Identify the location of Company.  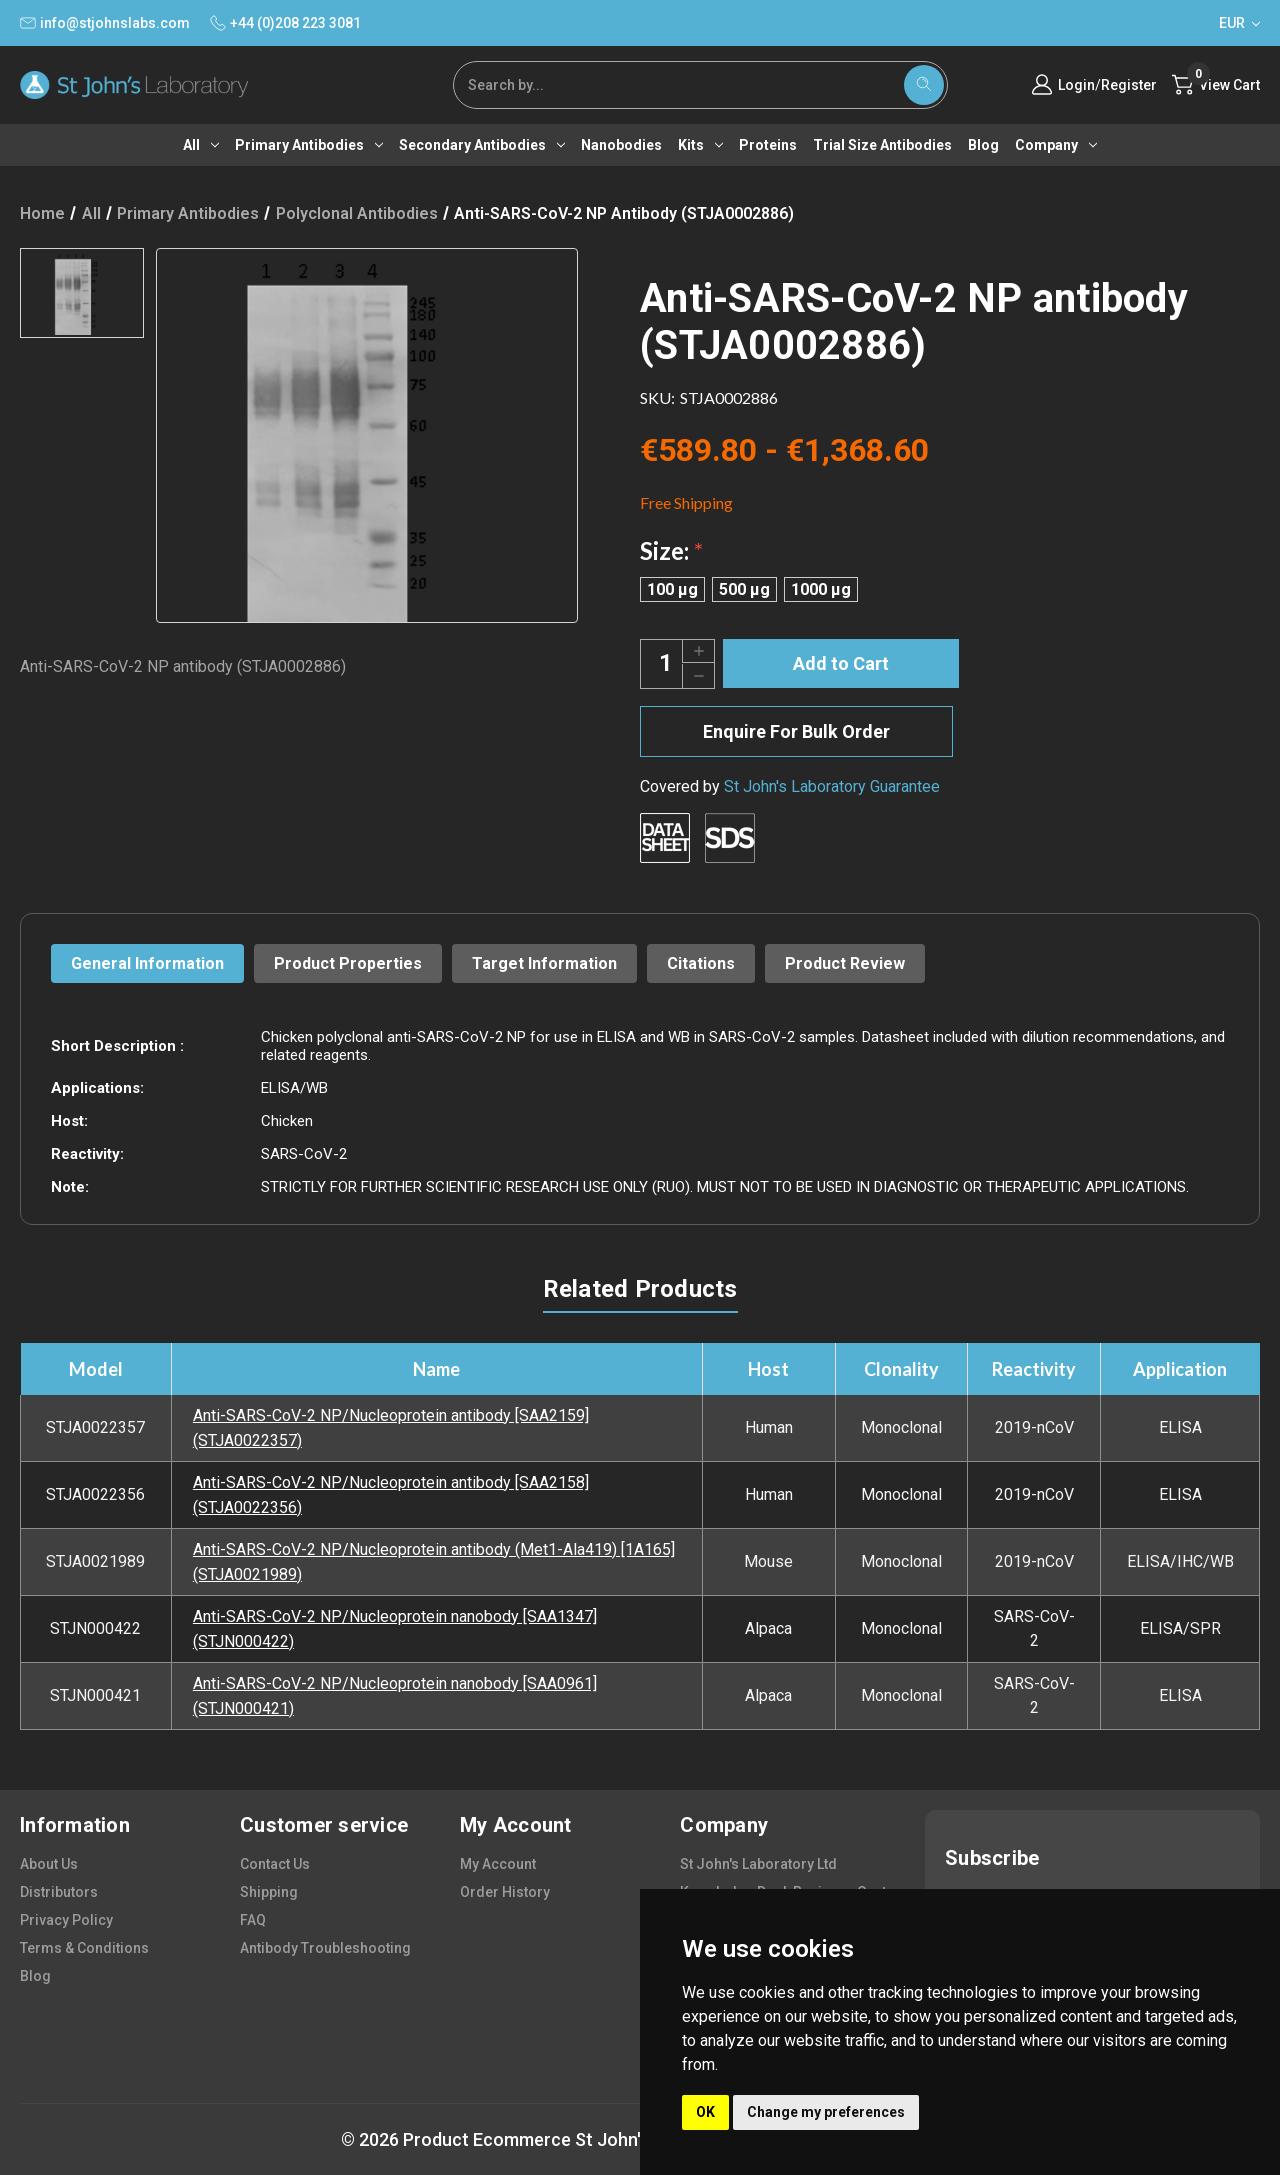
(1056, 145).